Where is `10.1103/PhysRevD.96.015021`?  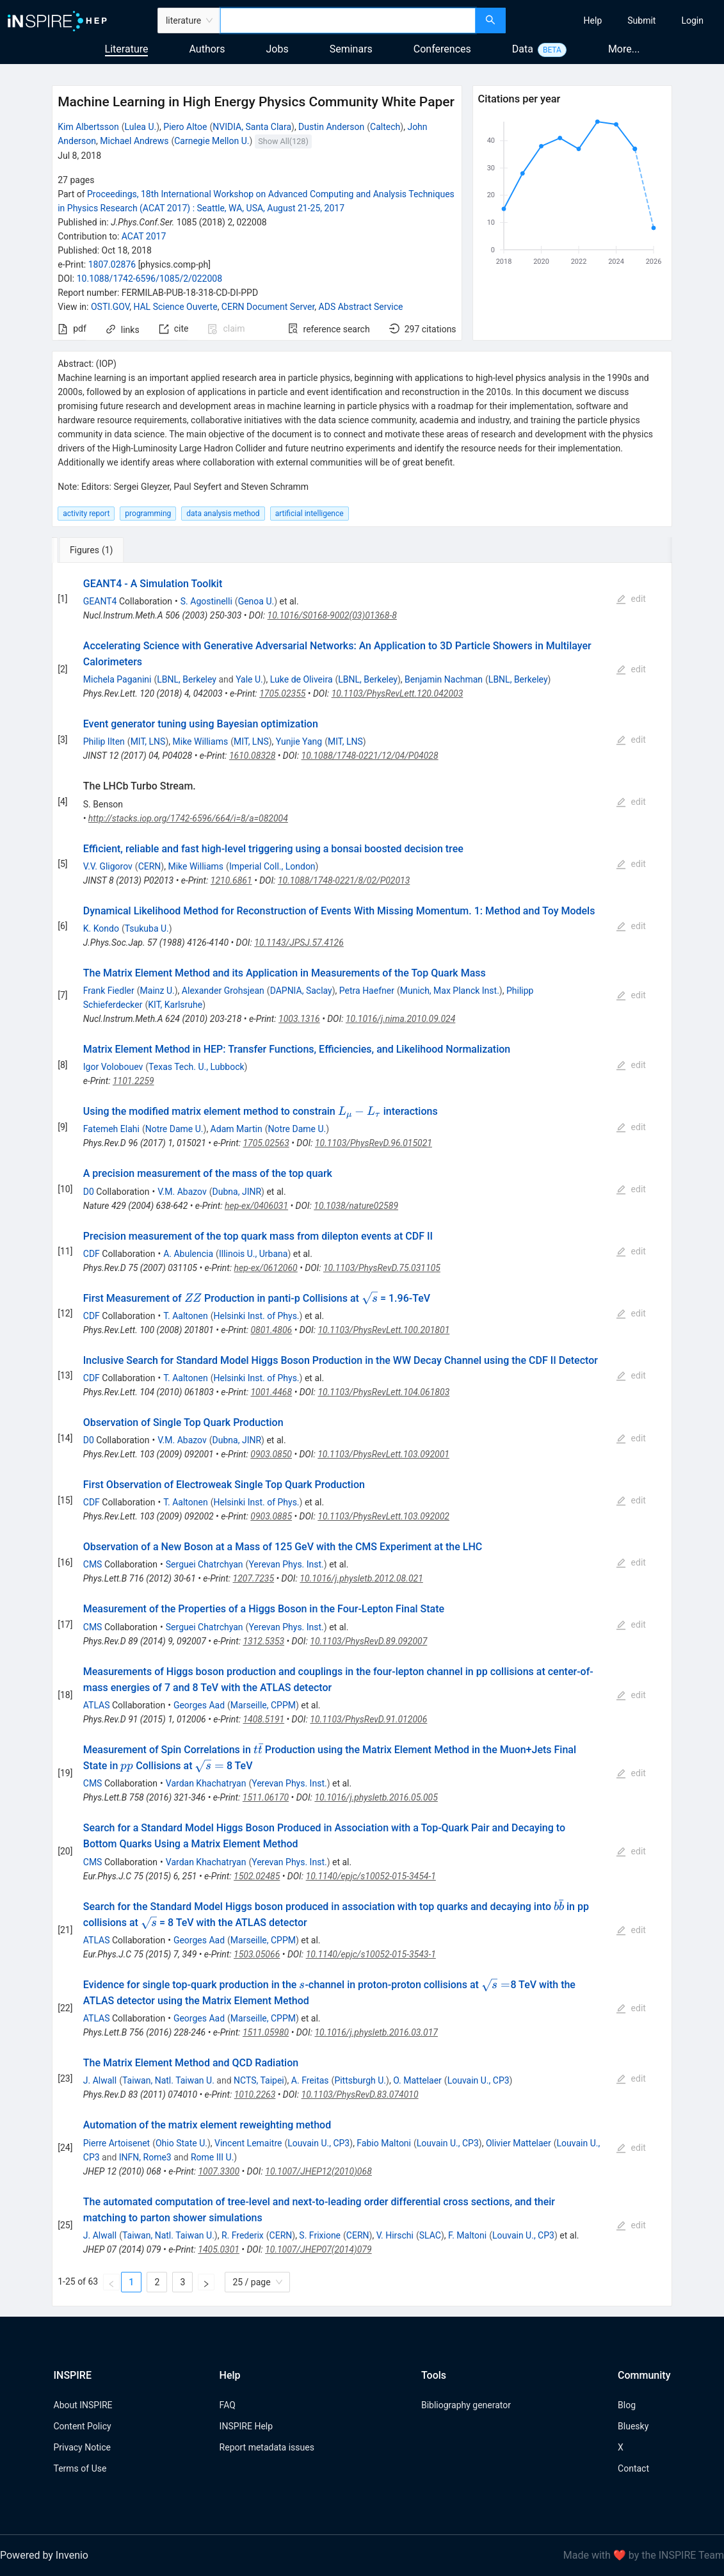 10.1103/PhysRevD.96.015021 is located at coordinates (373, 1143).